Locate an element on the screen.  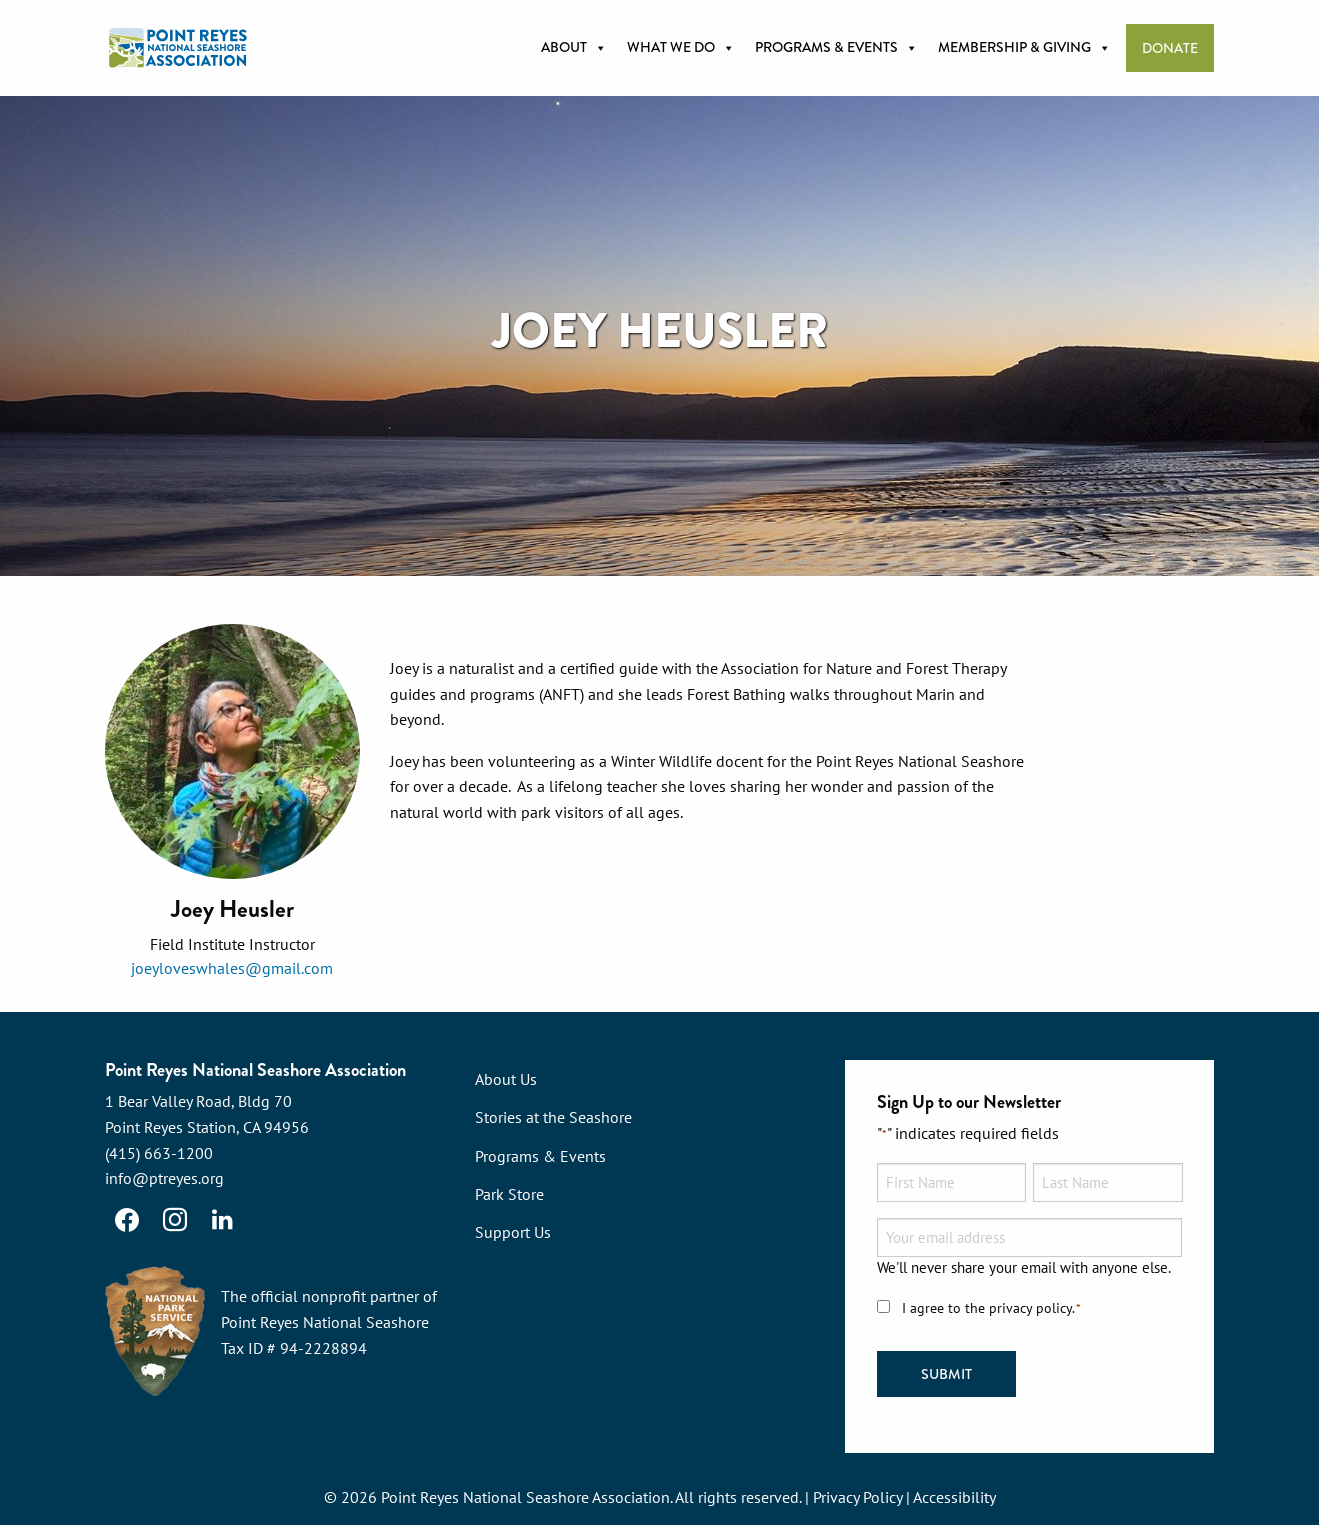
Stories at the Seashore is located at coordinates (553, 1117).